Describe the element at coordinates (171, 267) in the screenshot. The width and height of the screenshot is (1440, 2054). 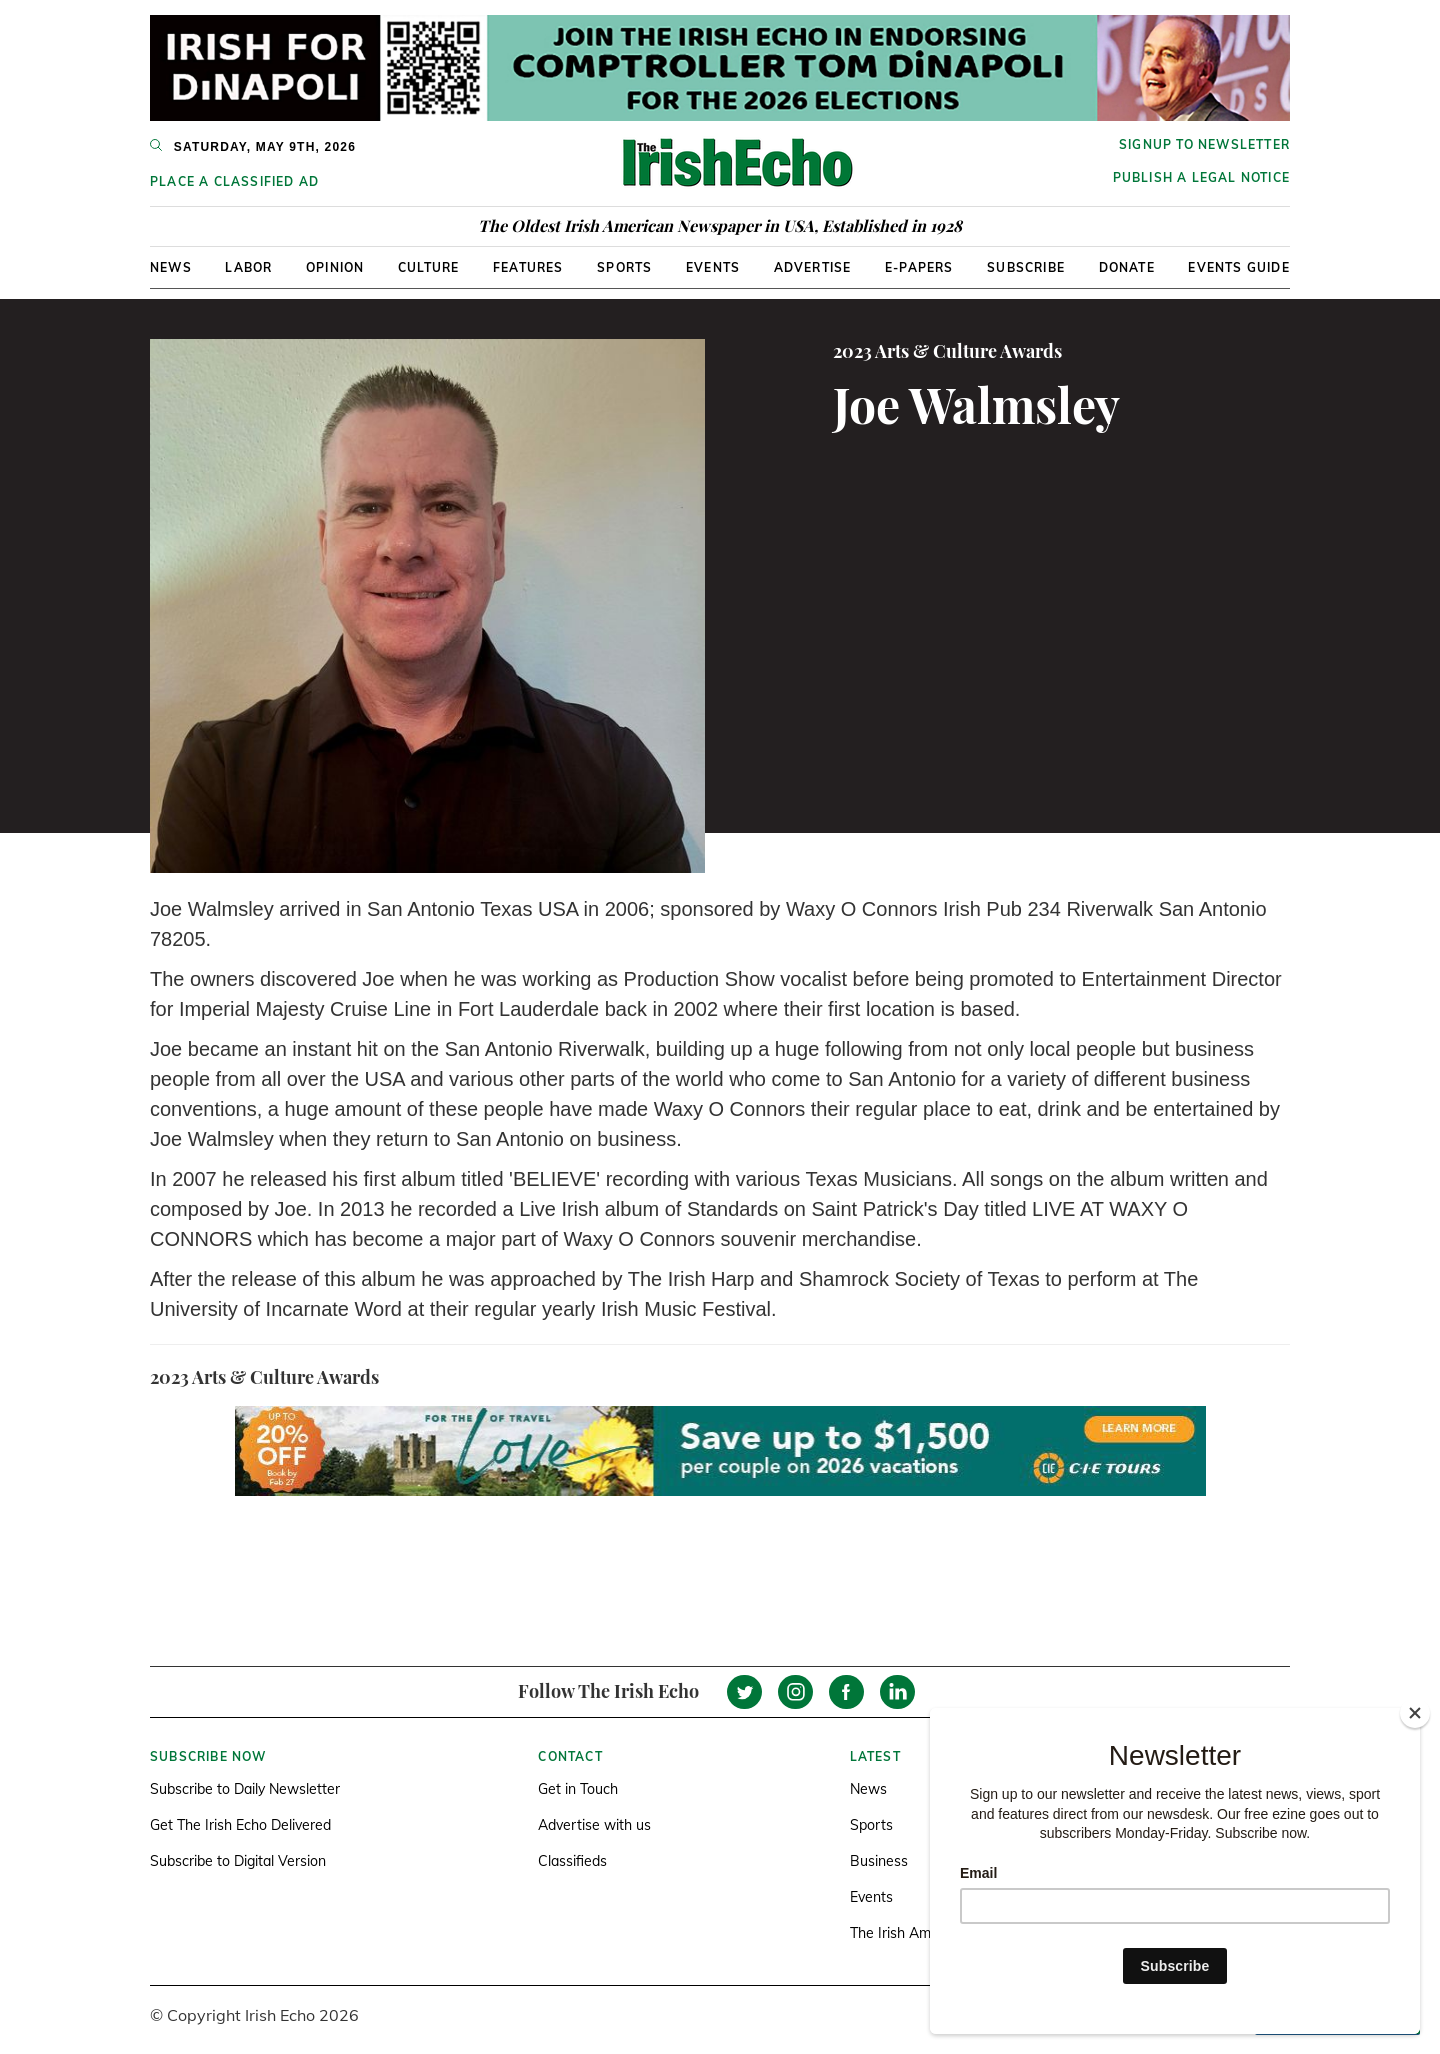
I see `News` at that location.